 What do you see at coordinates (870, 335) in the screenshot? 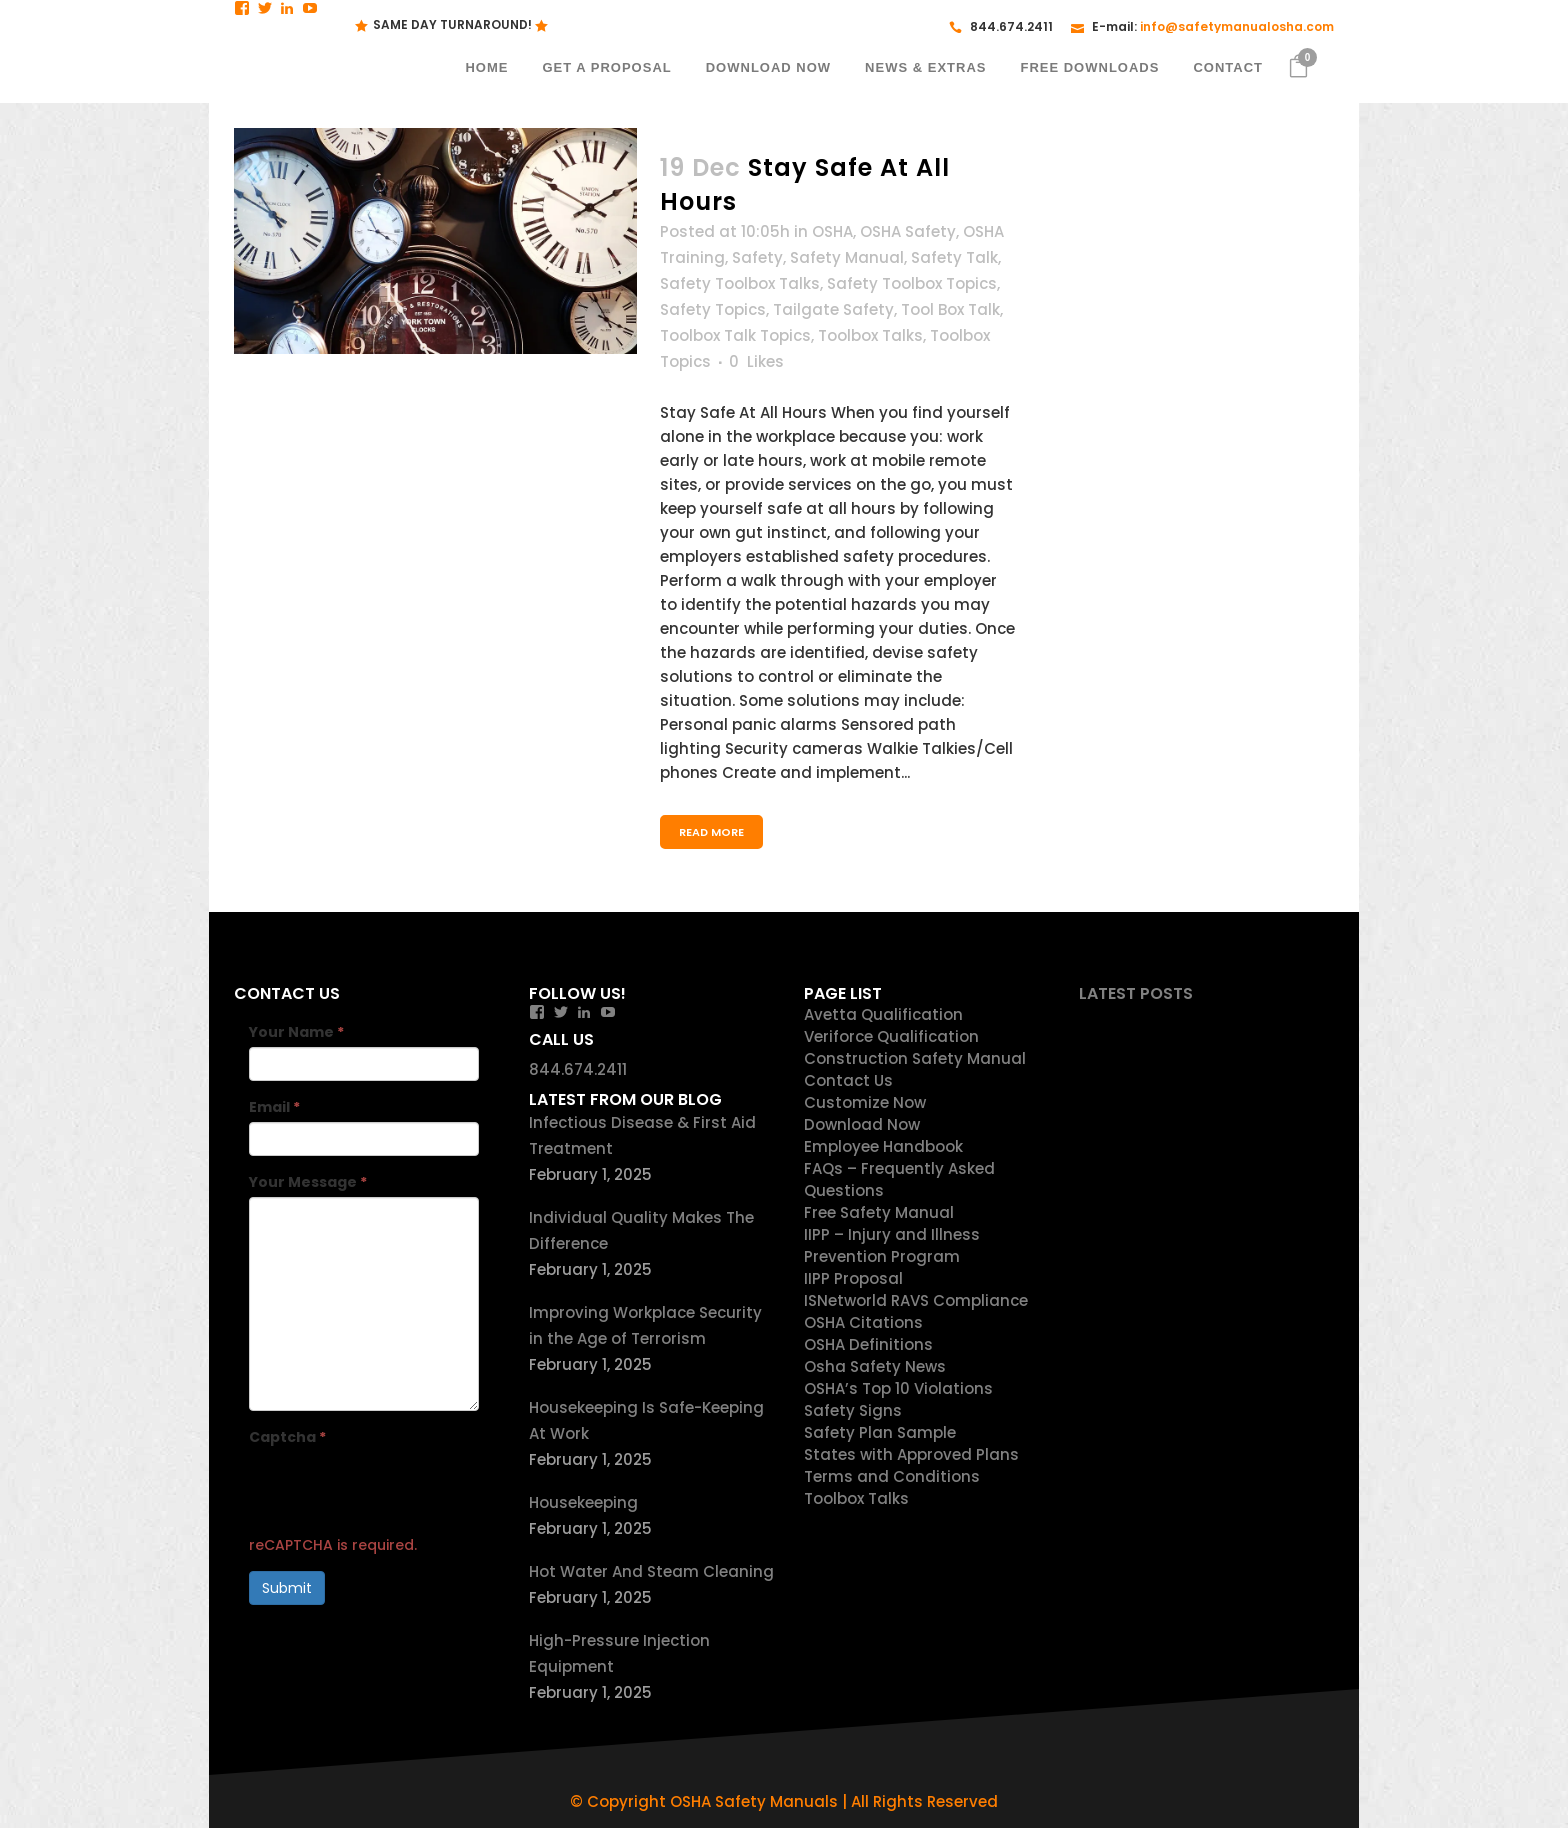
I see `Toolbox Talks` at bounding box center [870, 335].